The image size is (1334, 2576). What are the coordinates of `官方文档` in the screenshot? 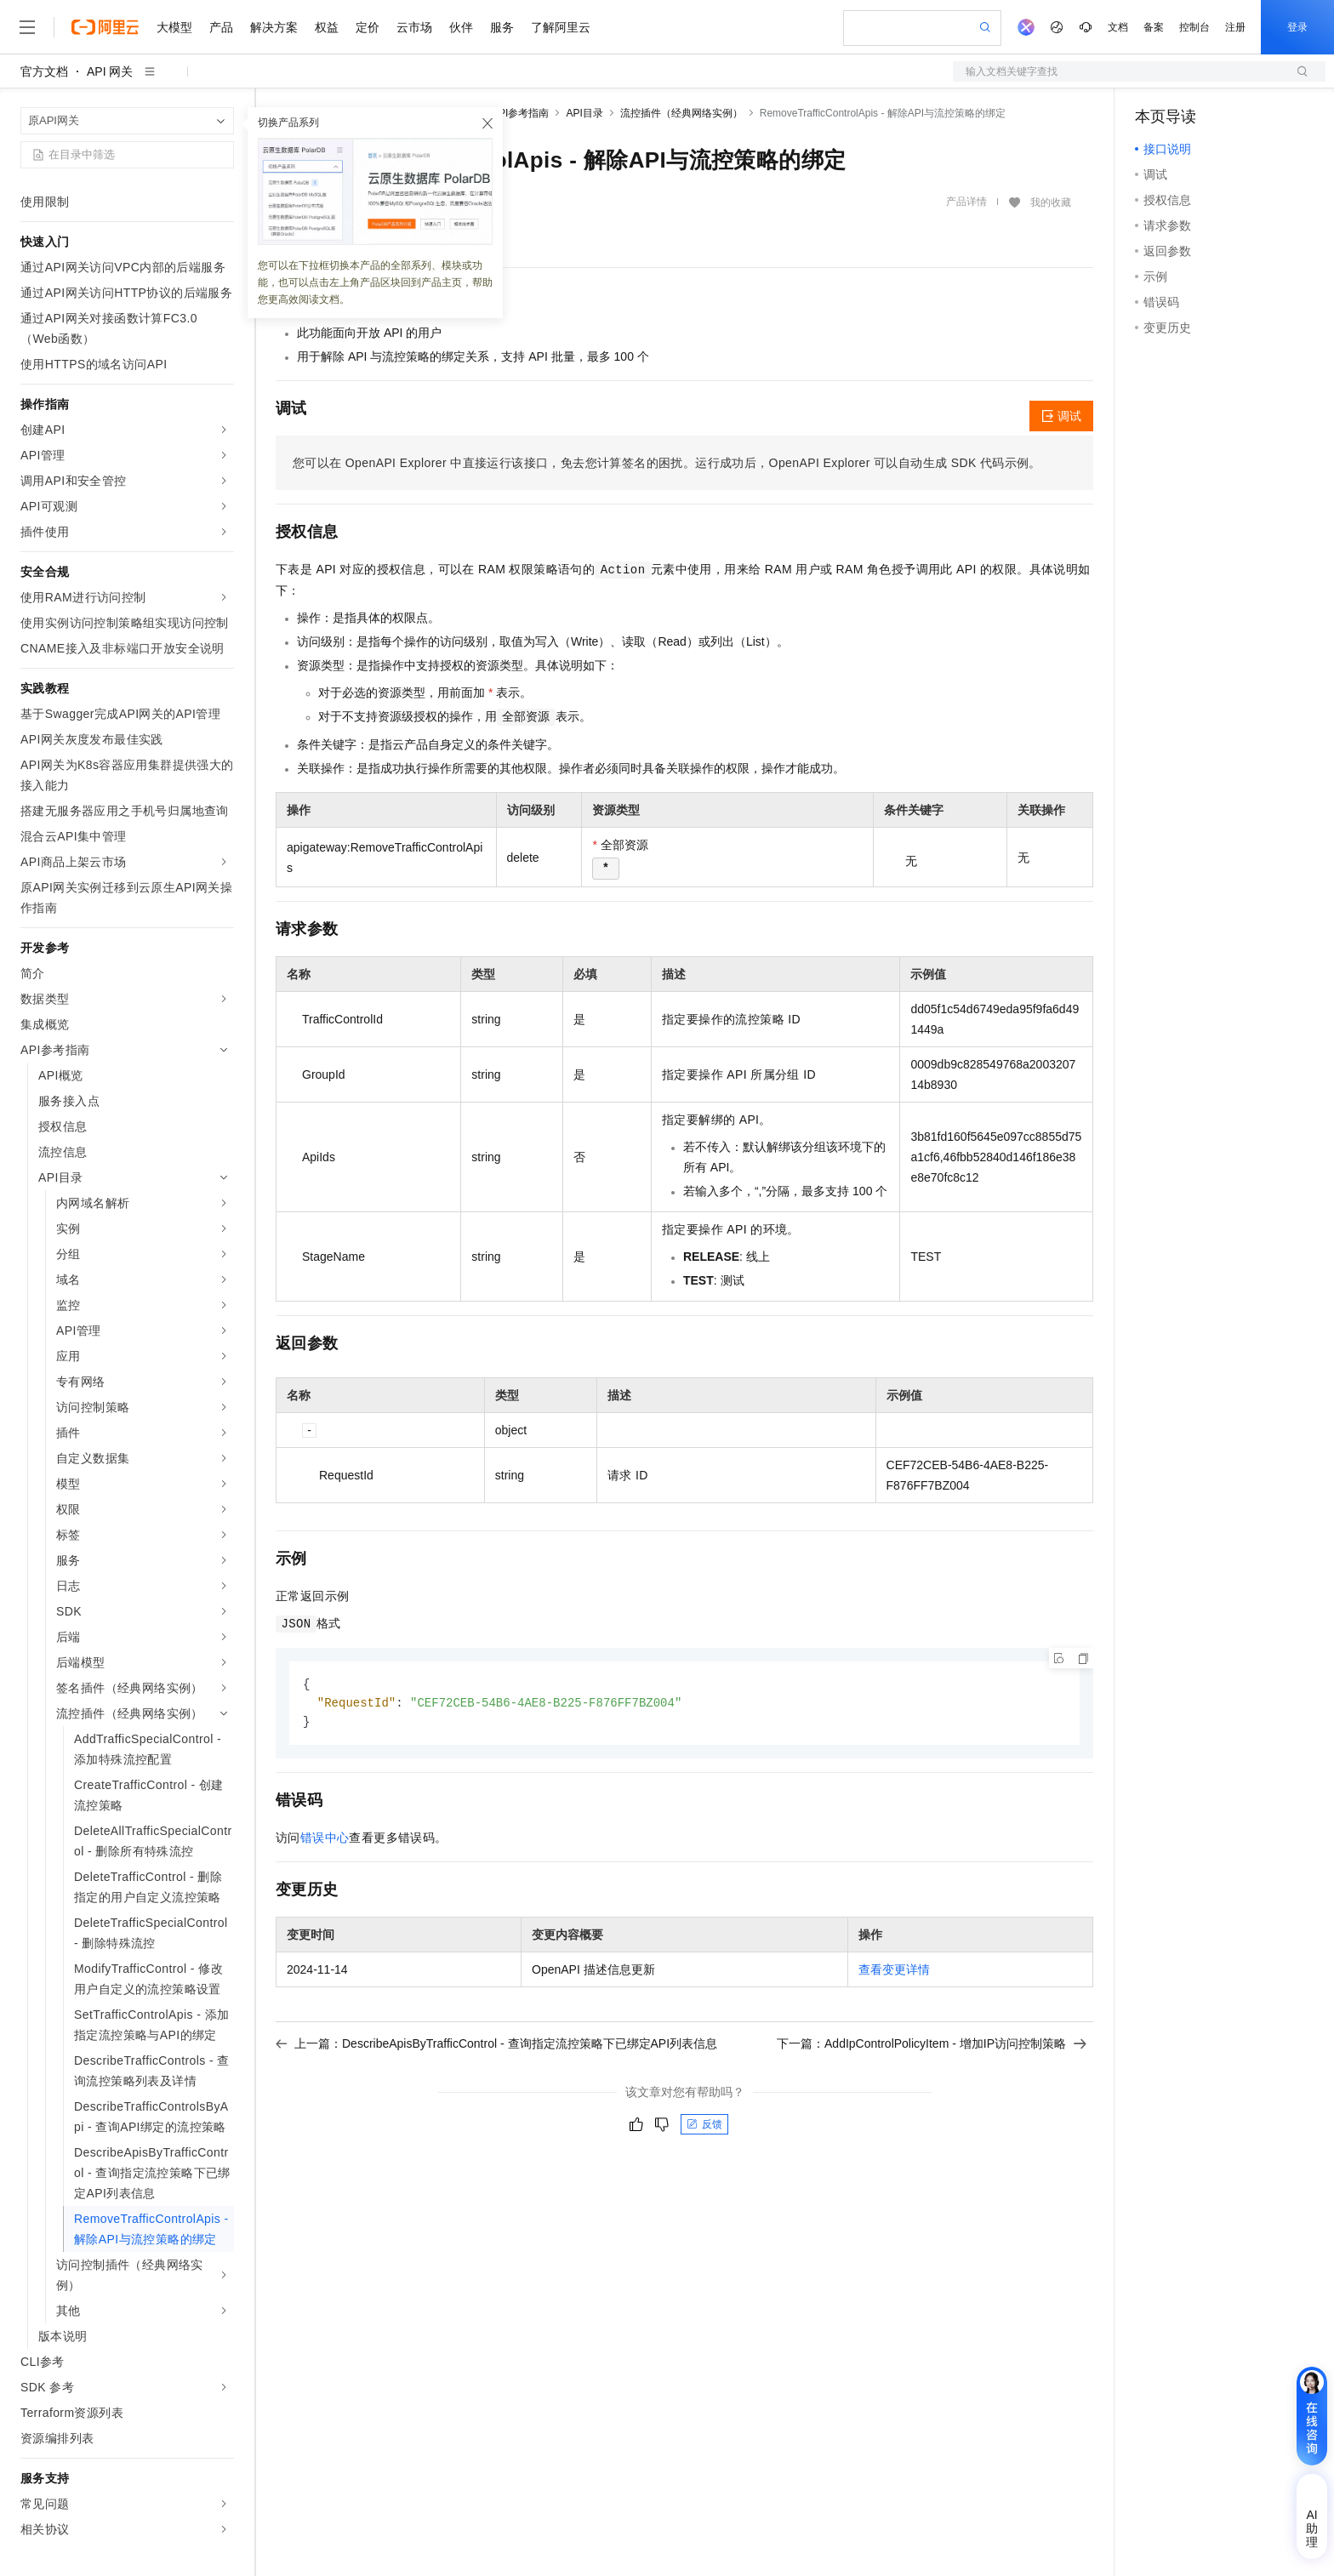 It's located at (44, 71).